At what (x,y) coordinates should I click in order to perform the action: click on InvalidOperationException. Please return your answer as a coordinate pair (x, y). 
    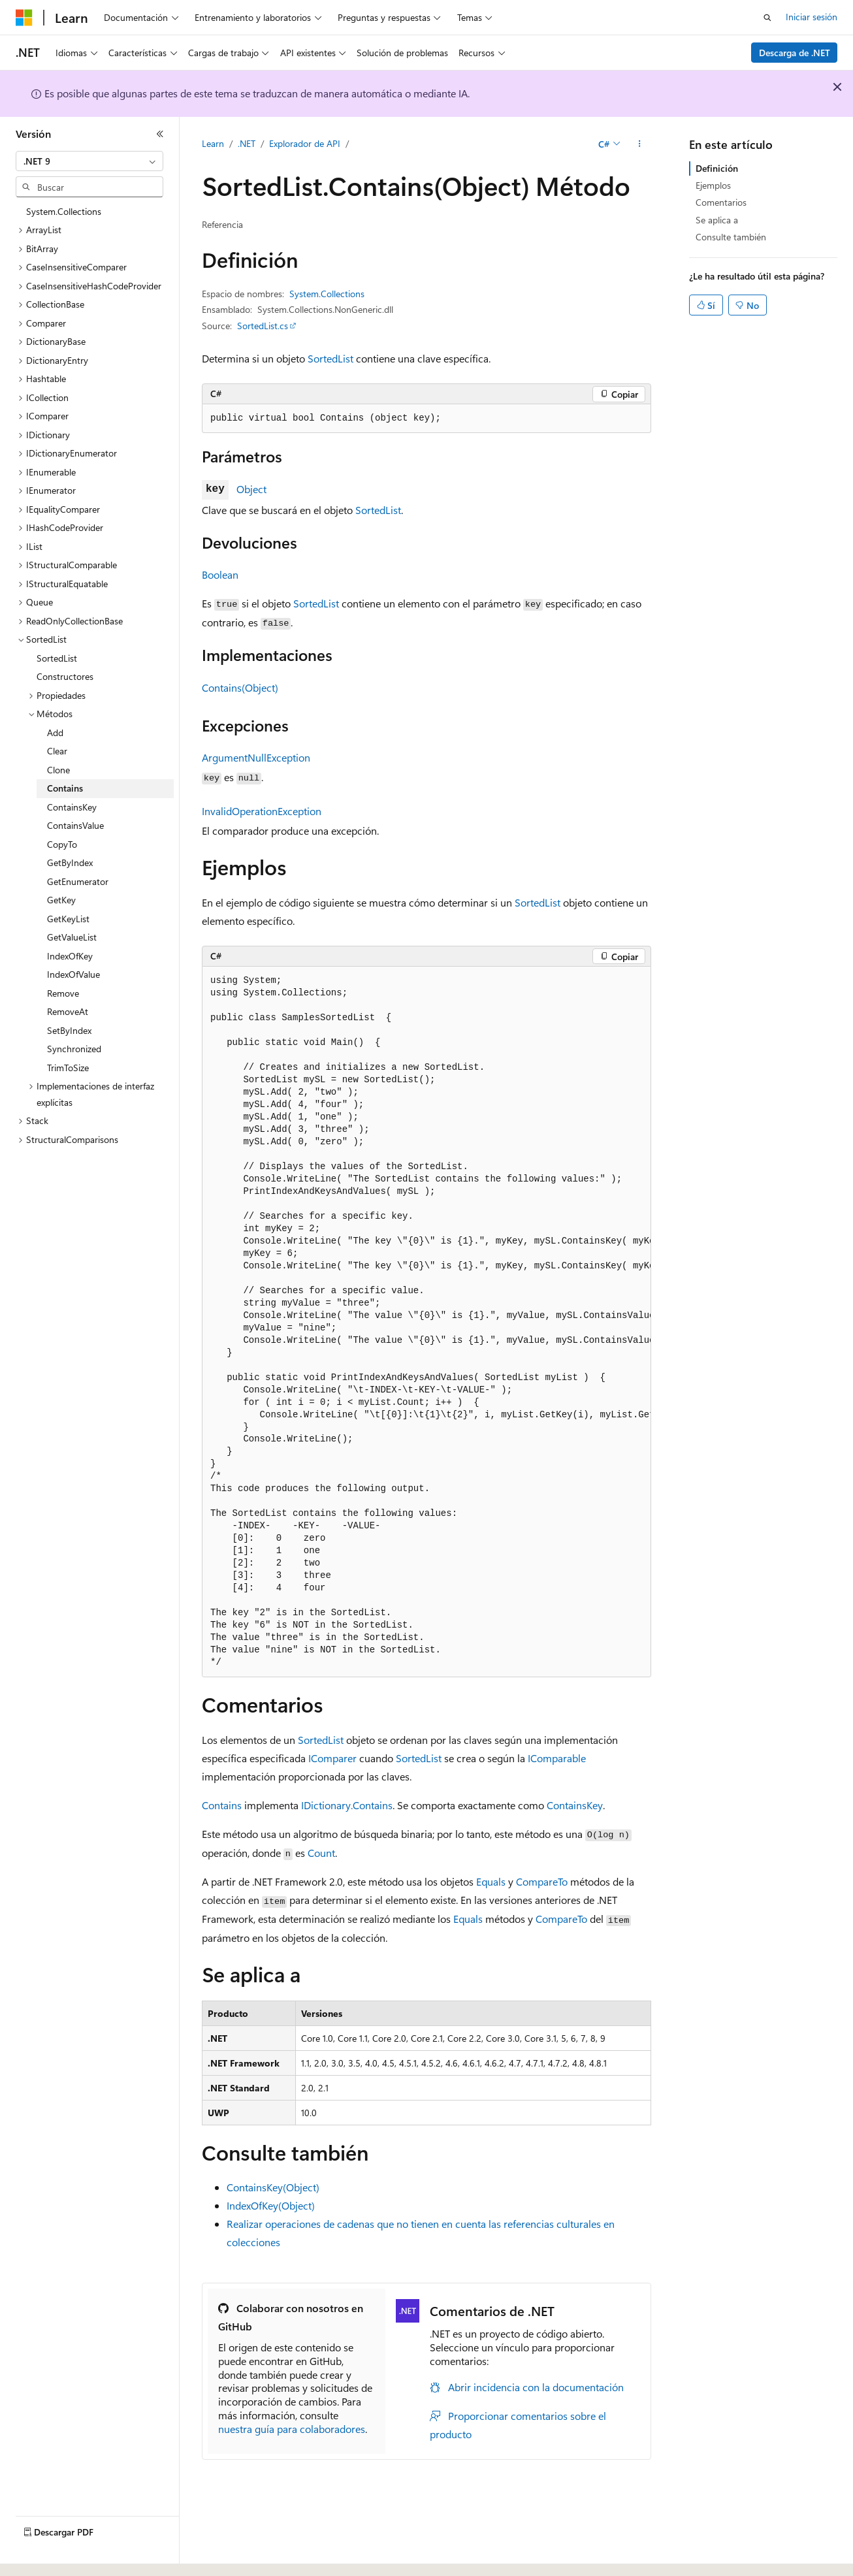
    Looking at the image, I should click on (261, 811).